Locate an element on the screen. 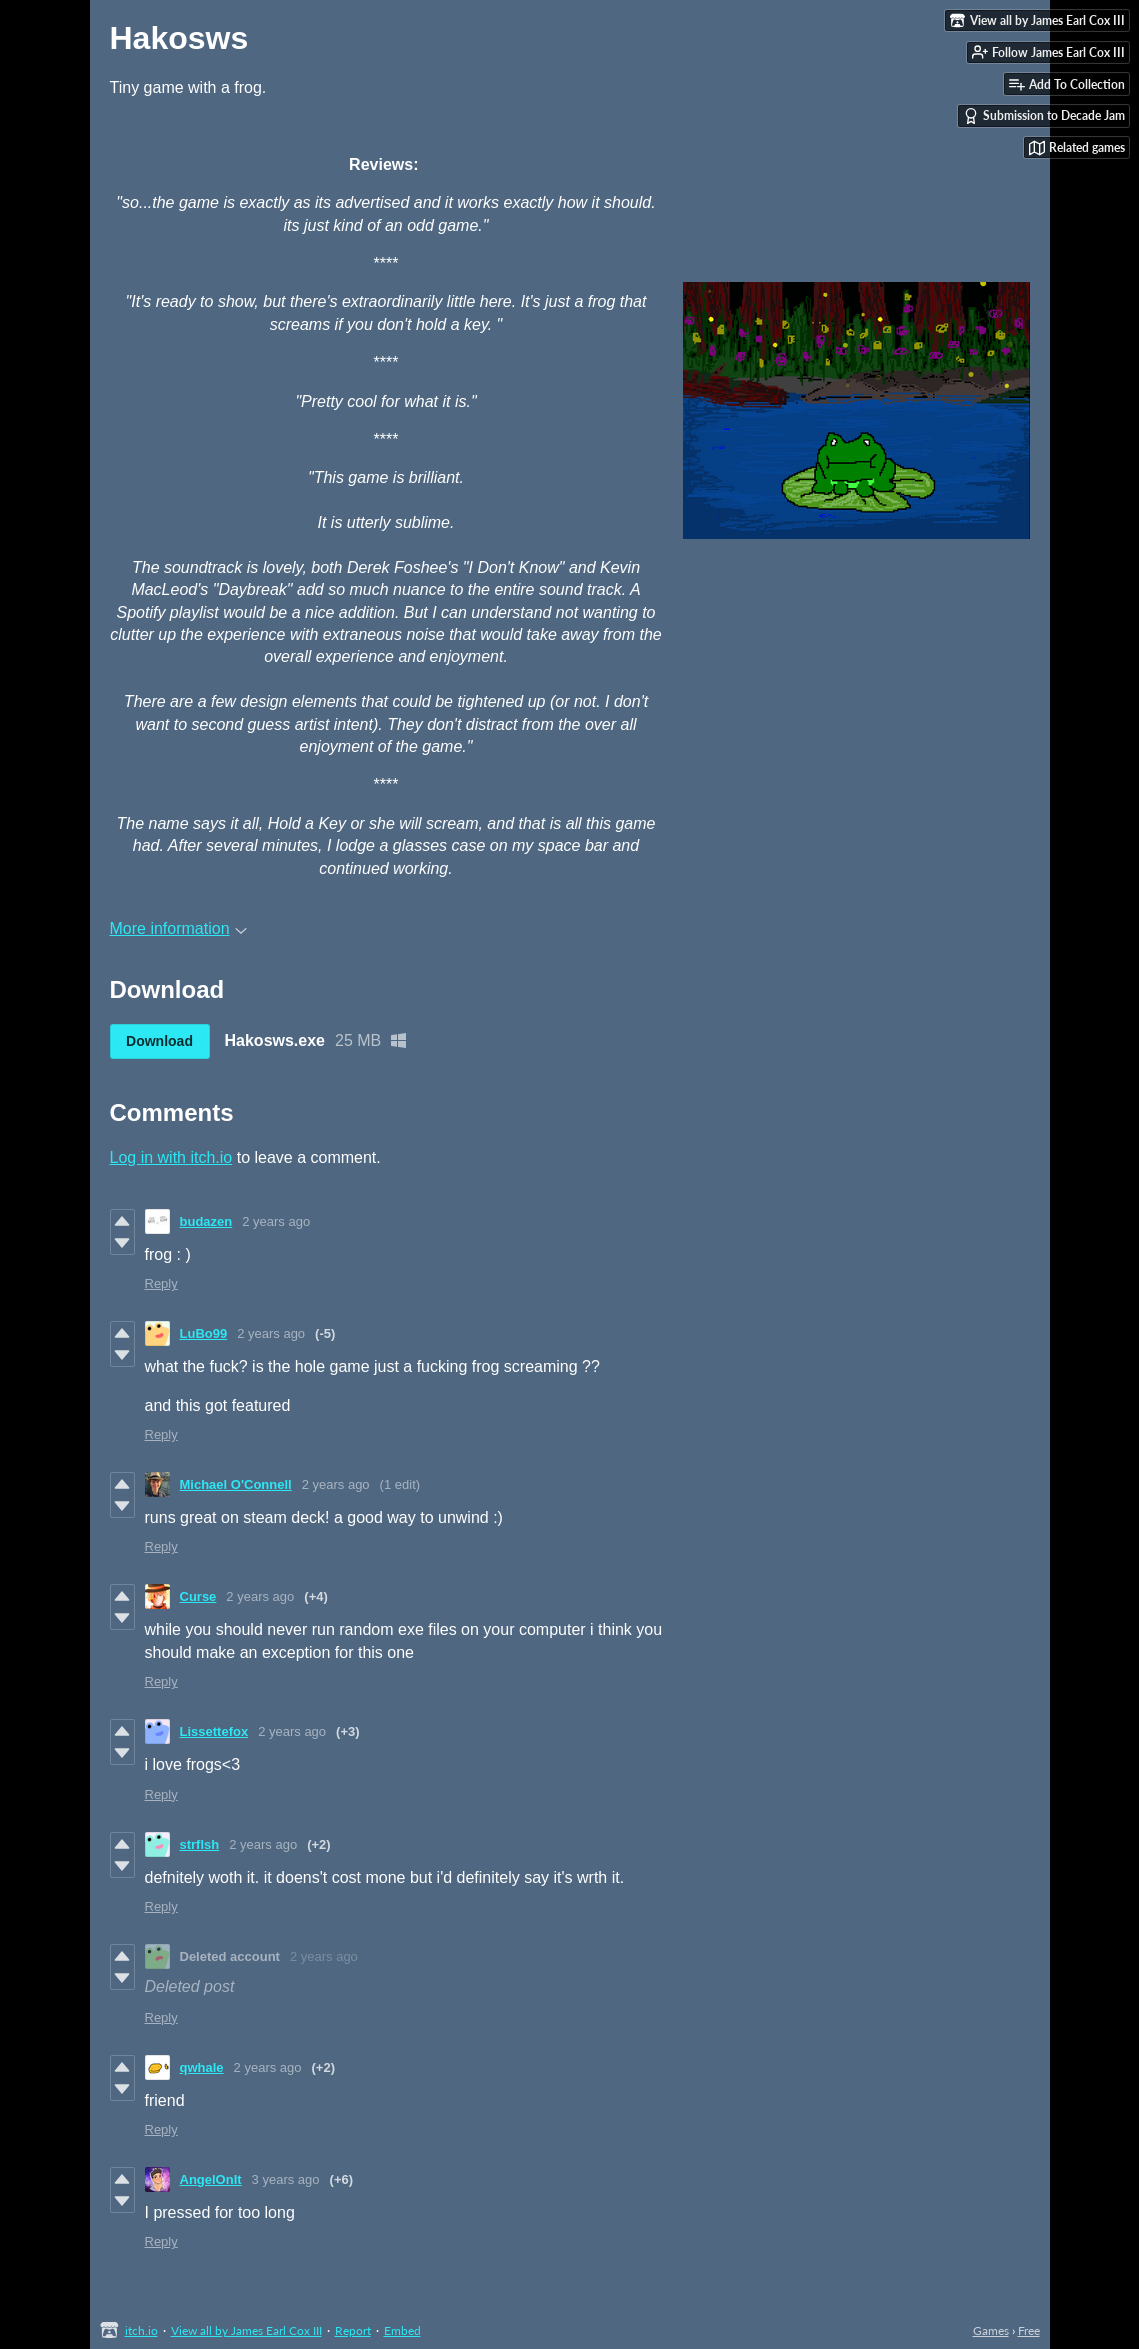 The image size is (1139, 2349). Embed is located at coordinates (402, 2330).